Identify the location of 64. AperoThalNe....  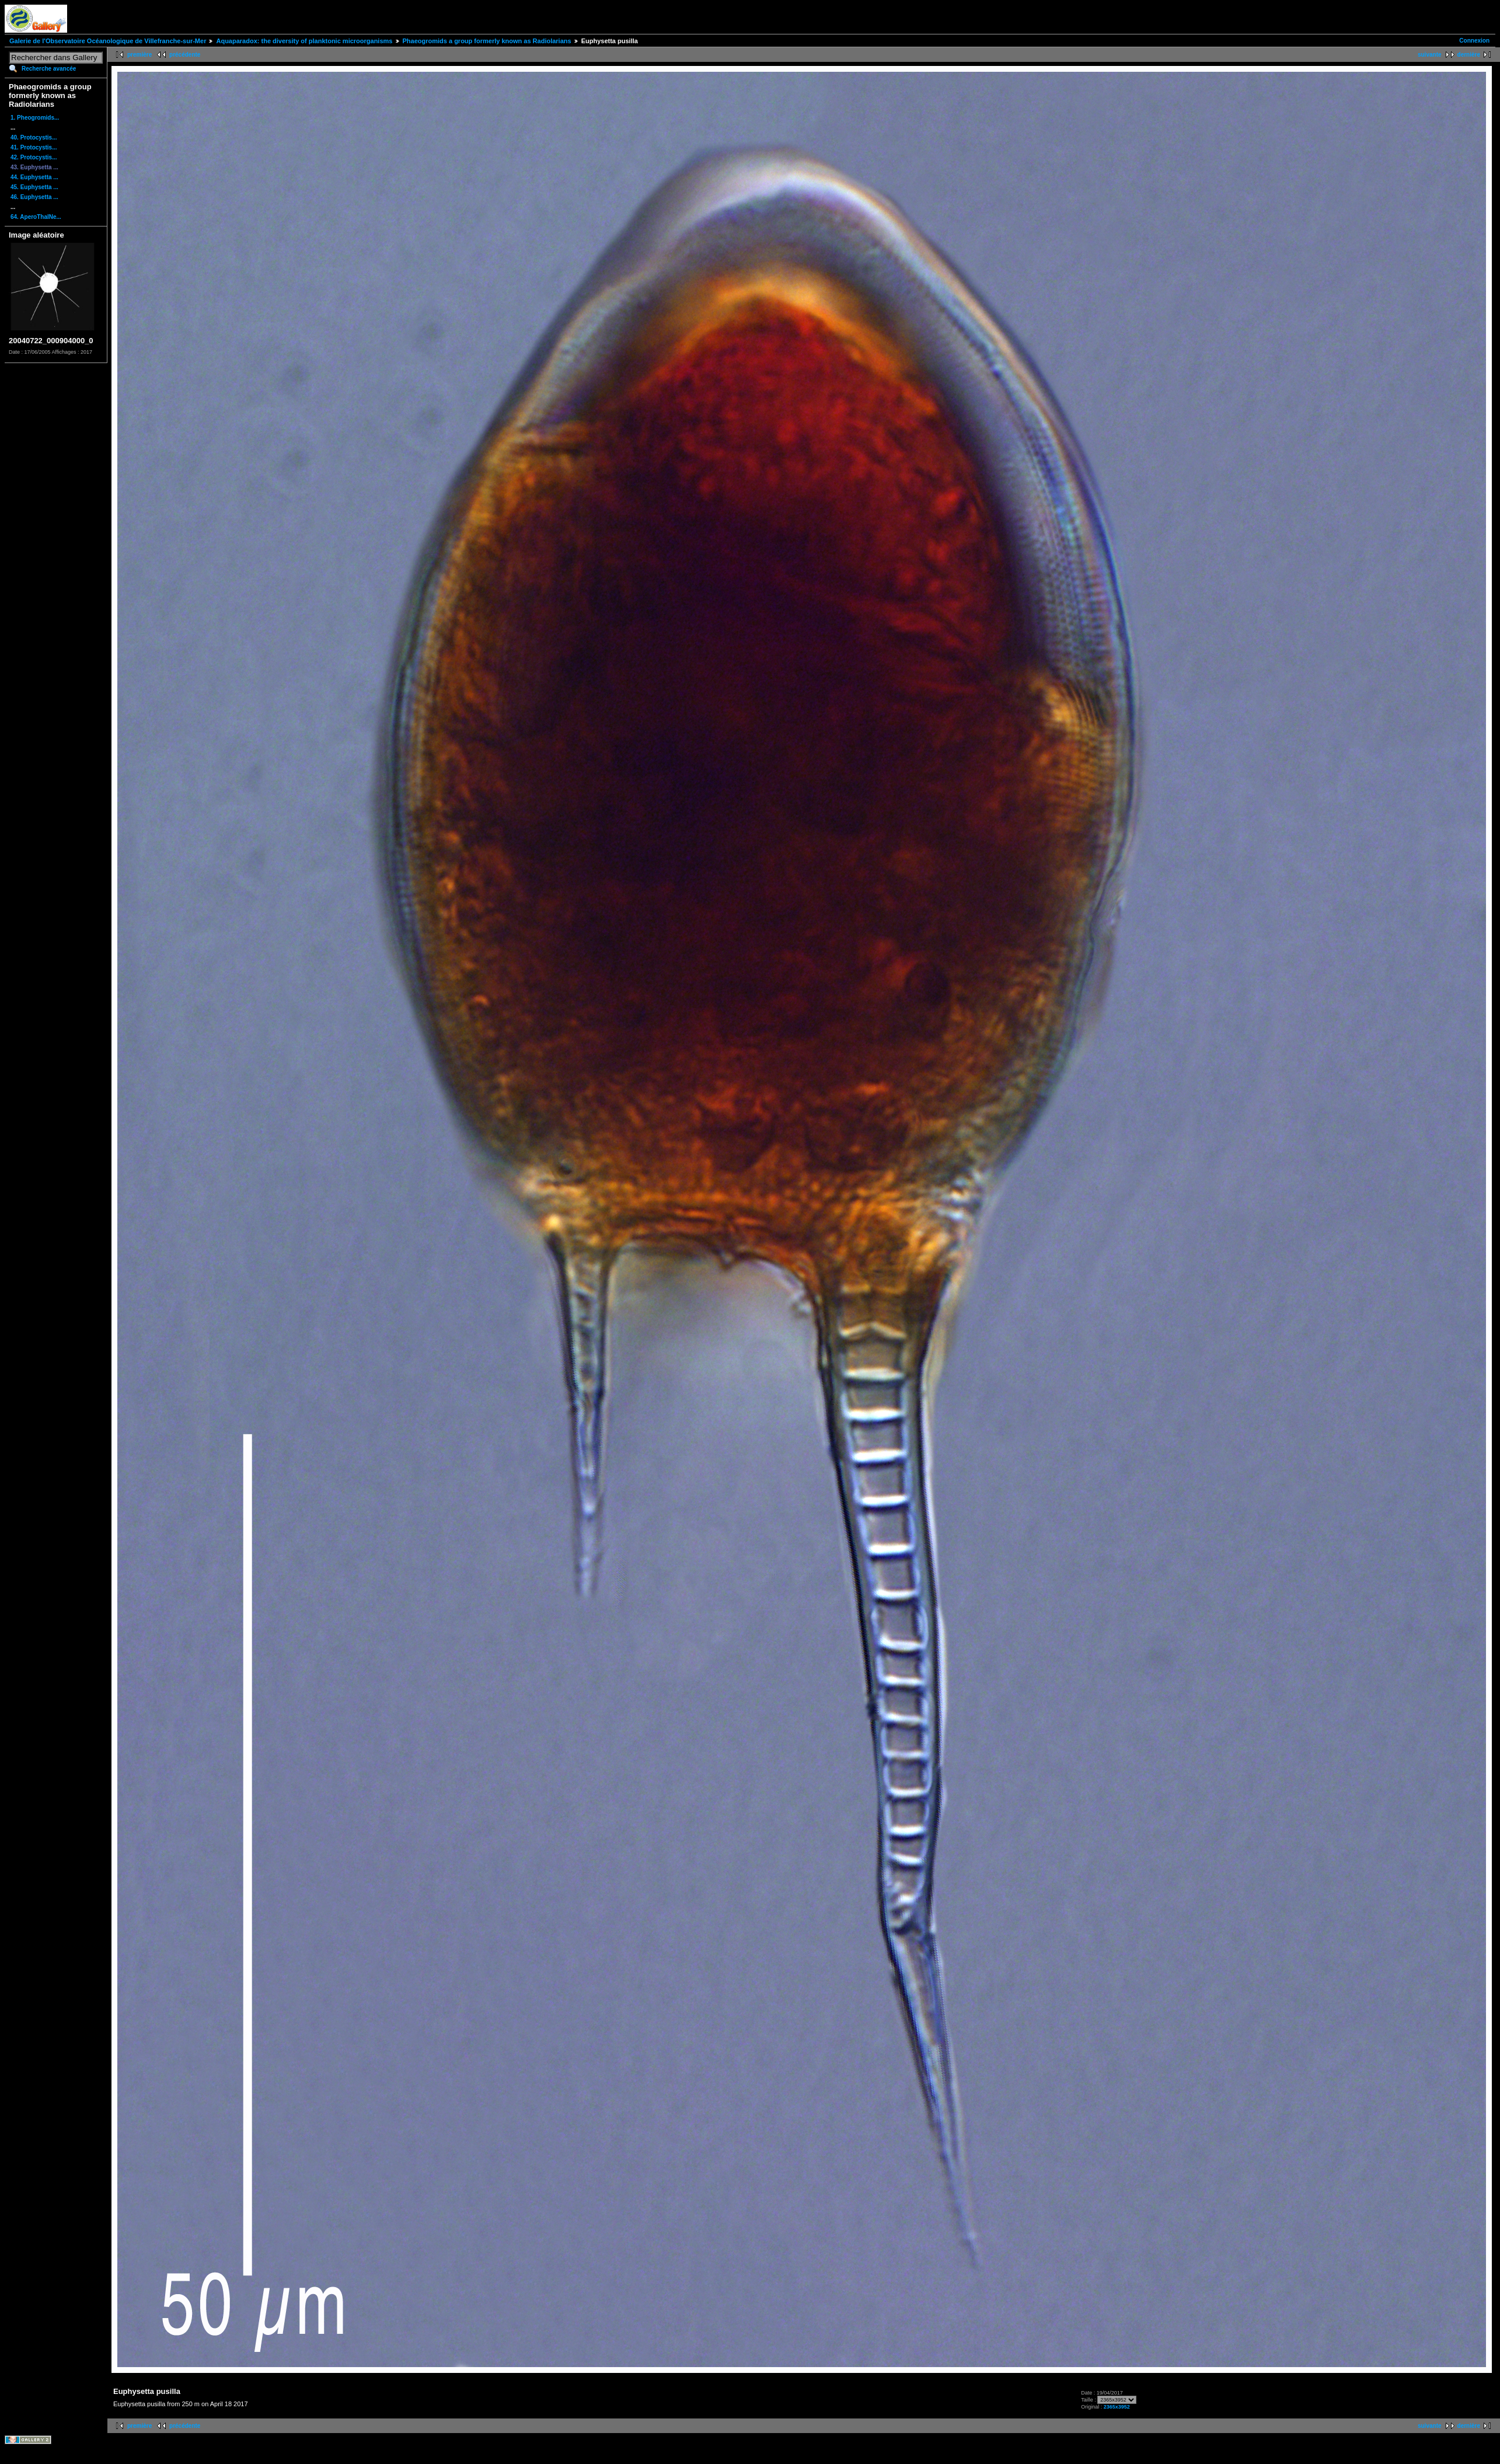
(36, 217).